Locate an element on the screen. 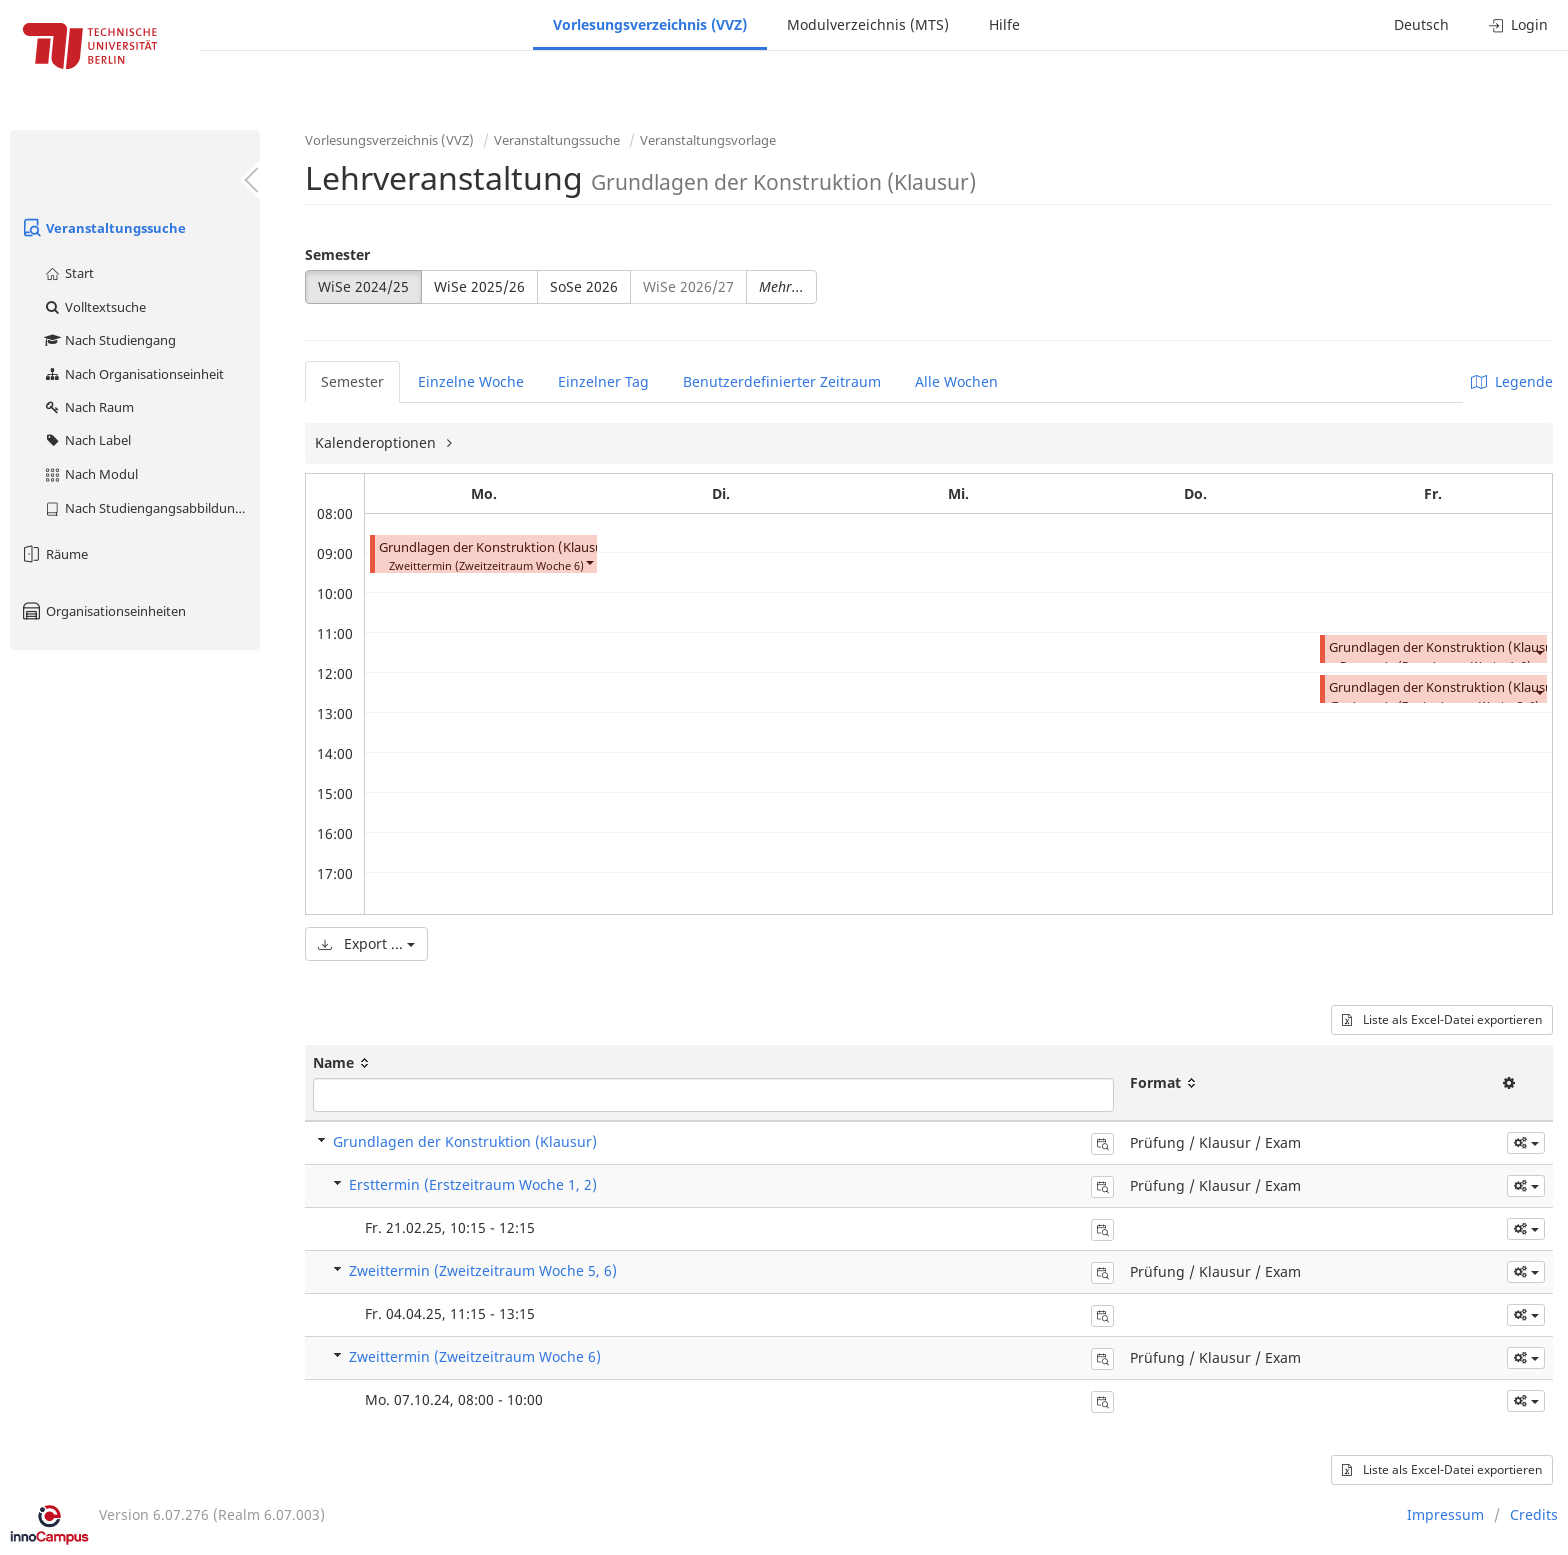 The width and height of the screenshot is (1568, 1555). WiSe 2024/25 is located at coordinates (363, 286).